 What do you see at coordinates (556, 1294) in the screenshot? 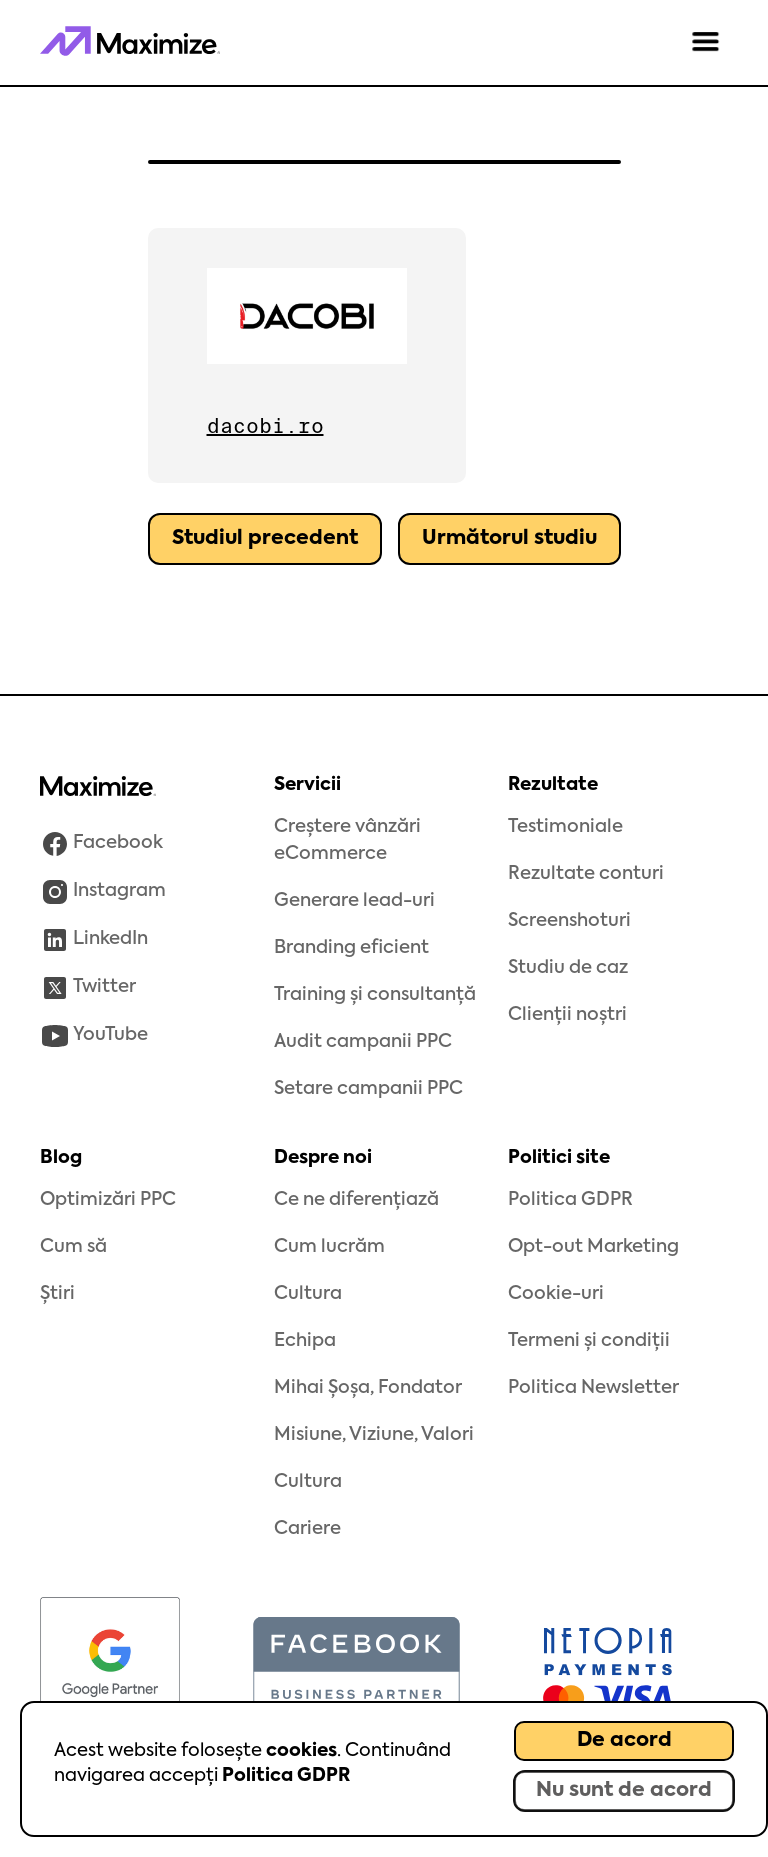
I see `Cookie-uri` at bounding box center [556, 1294].